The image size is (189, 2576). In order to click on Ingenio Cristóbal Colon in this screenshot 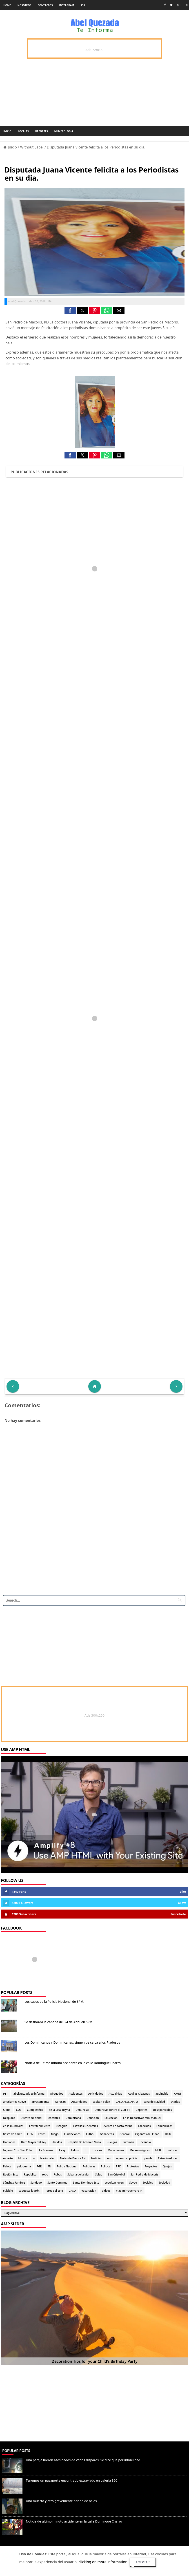, I will do `click(18, 2150)`.